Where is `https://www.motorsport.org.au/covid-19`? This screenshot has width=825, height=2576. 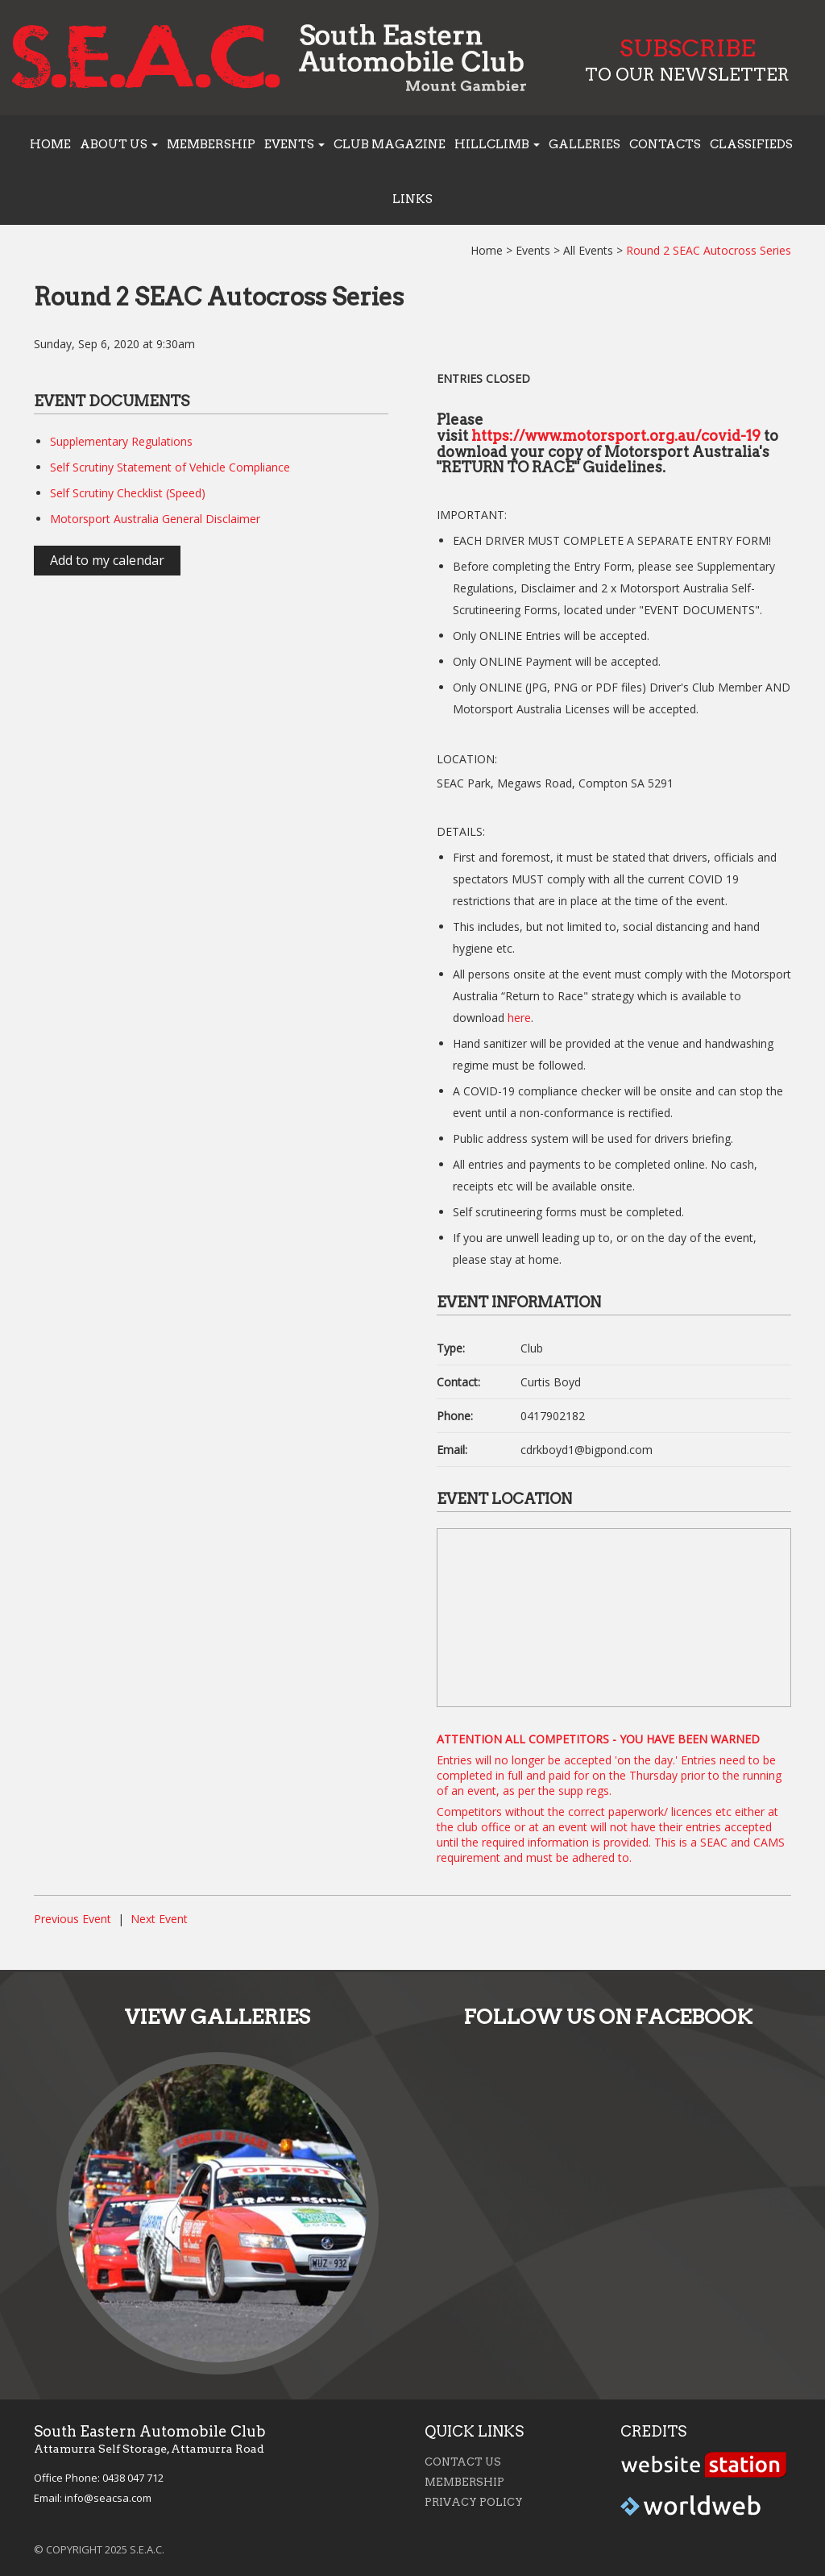
https://www.motorsport.org.au/covid-19 is located at coordinates (616, 435).